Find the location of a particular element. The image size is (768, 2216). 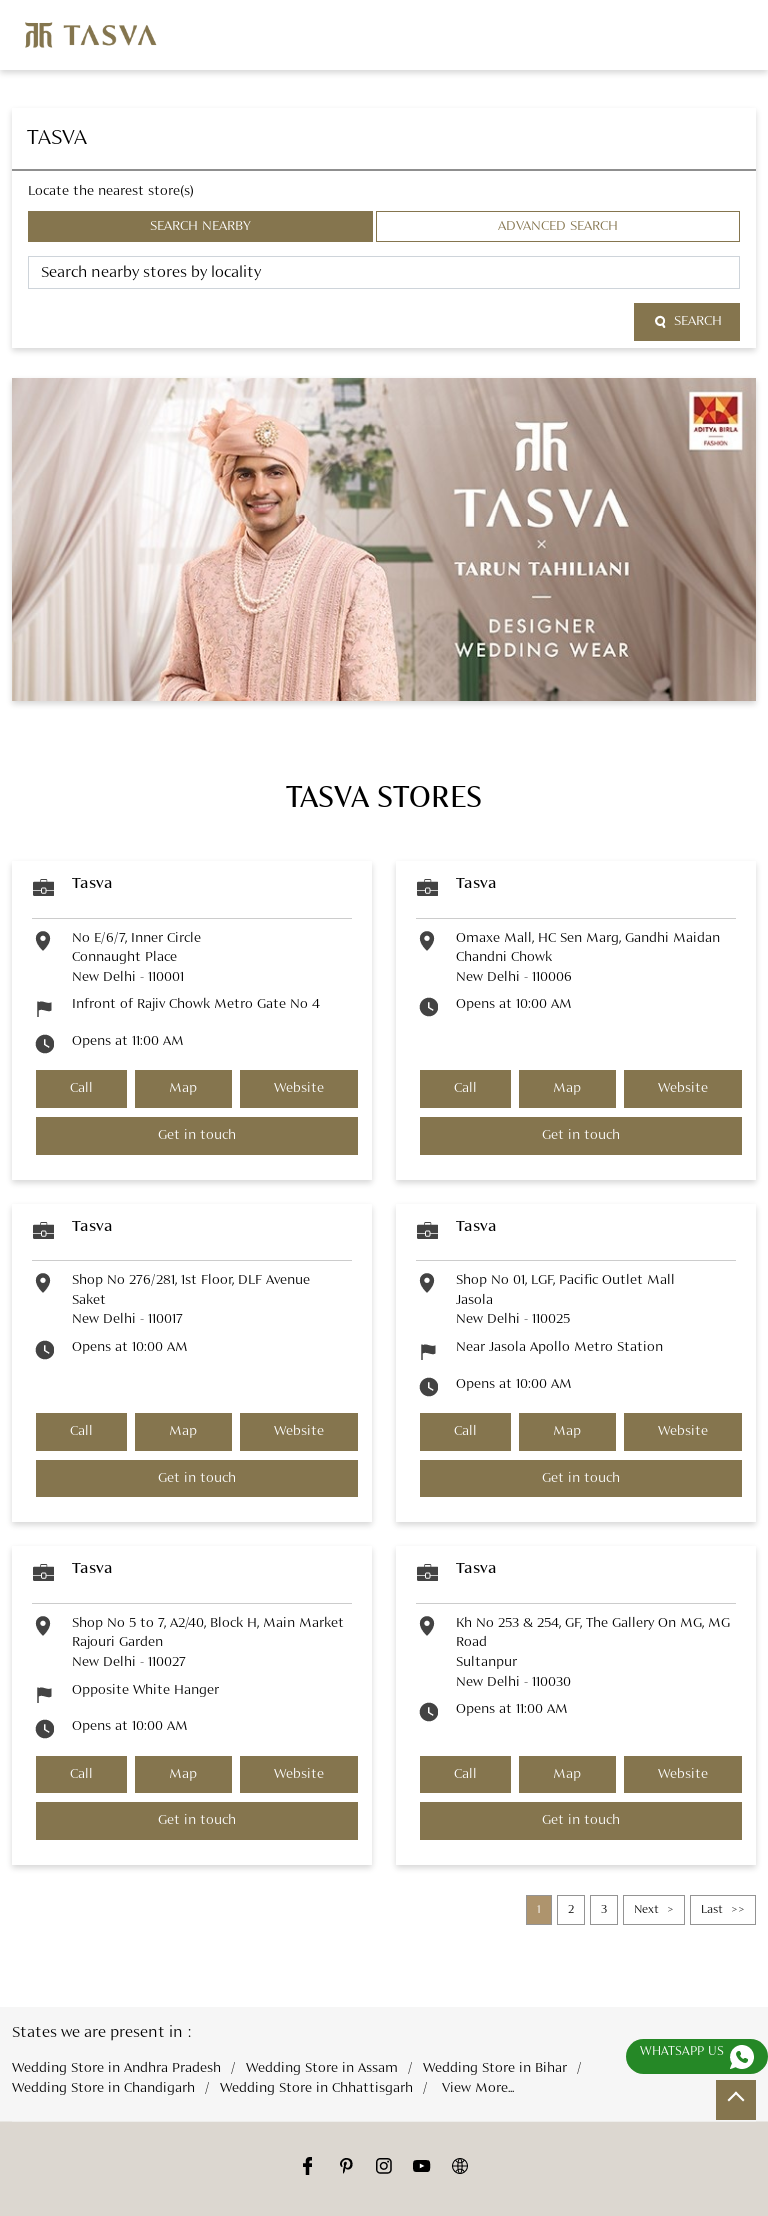

Wedding Store in Chandigarh is located at coordinates (103, 2088).